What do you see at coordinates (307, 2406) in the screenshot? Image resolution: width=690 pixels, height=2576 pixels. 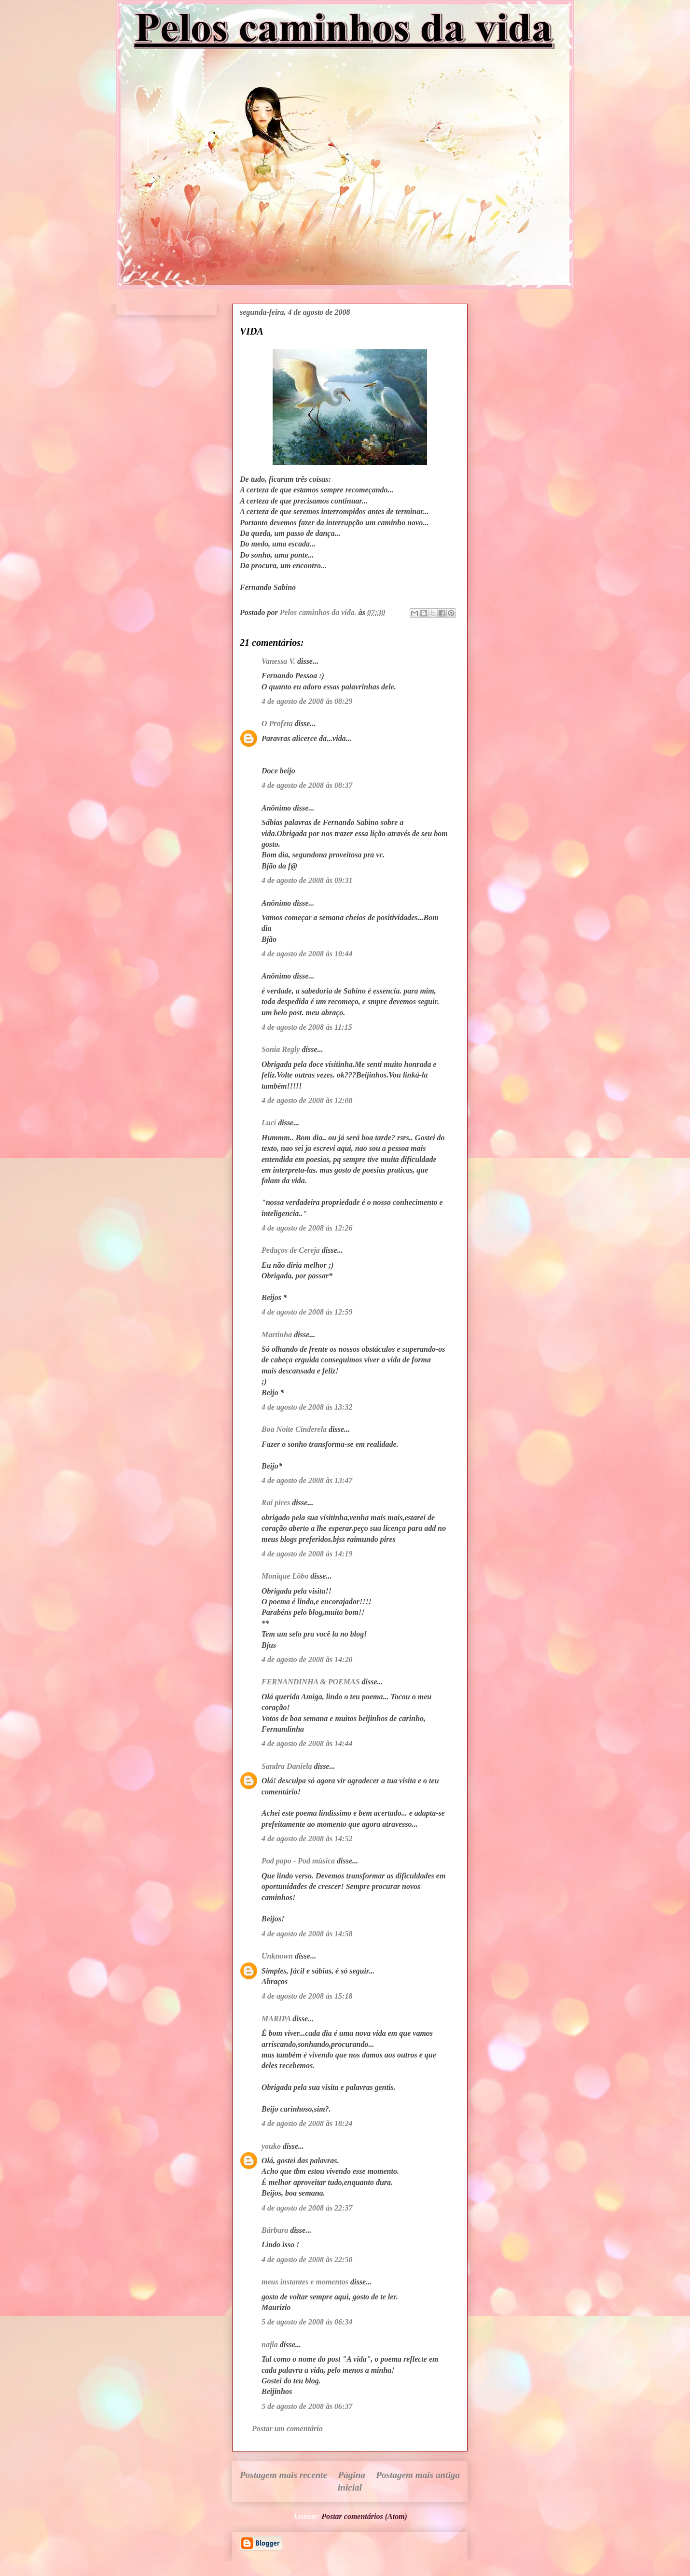 I see `5 de agosto de 2008 às 06:37` at bounding box center [307, 2406].